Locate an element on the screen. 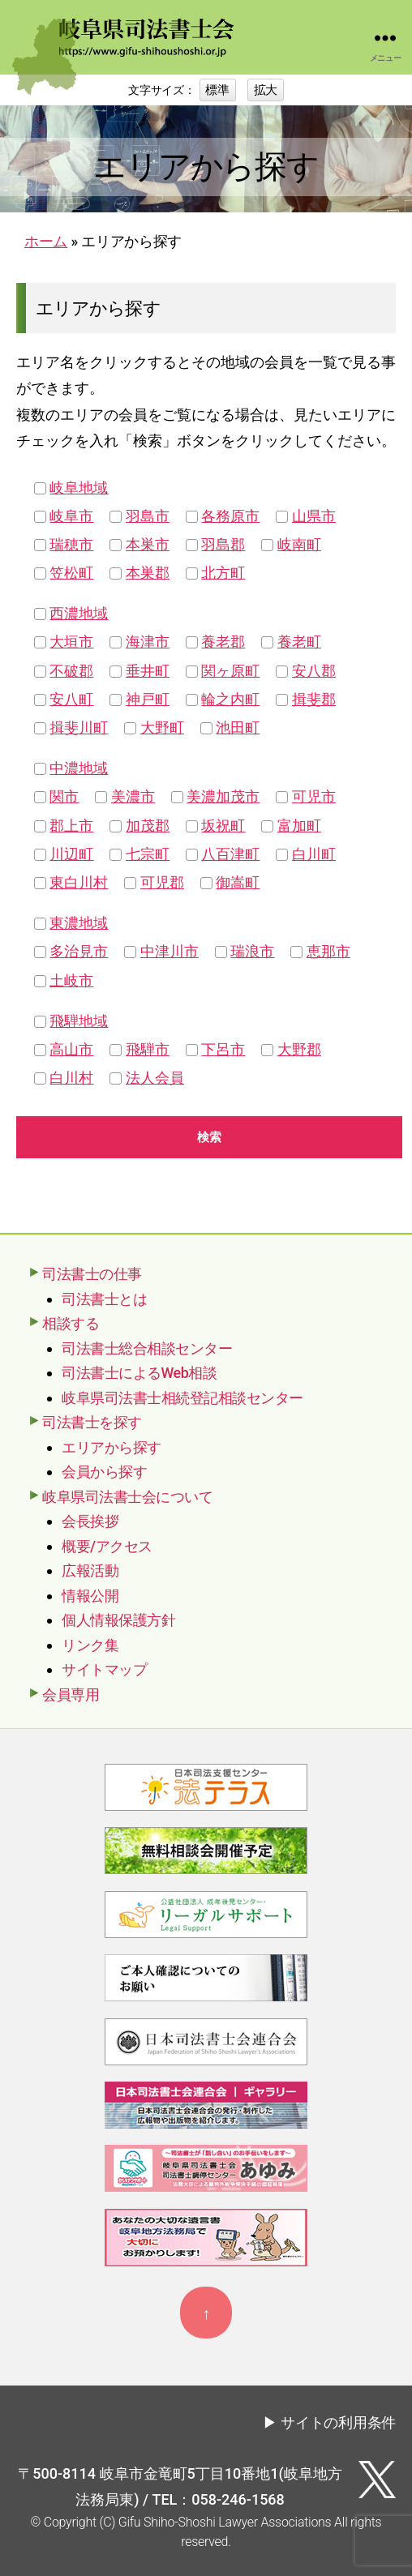  個人情報保護方針 is located at coordinates (118, 1619).